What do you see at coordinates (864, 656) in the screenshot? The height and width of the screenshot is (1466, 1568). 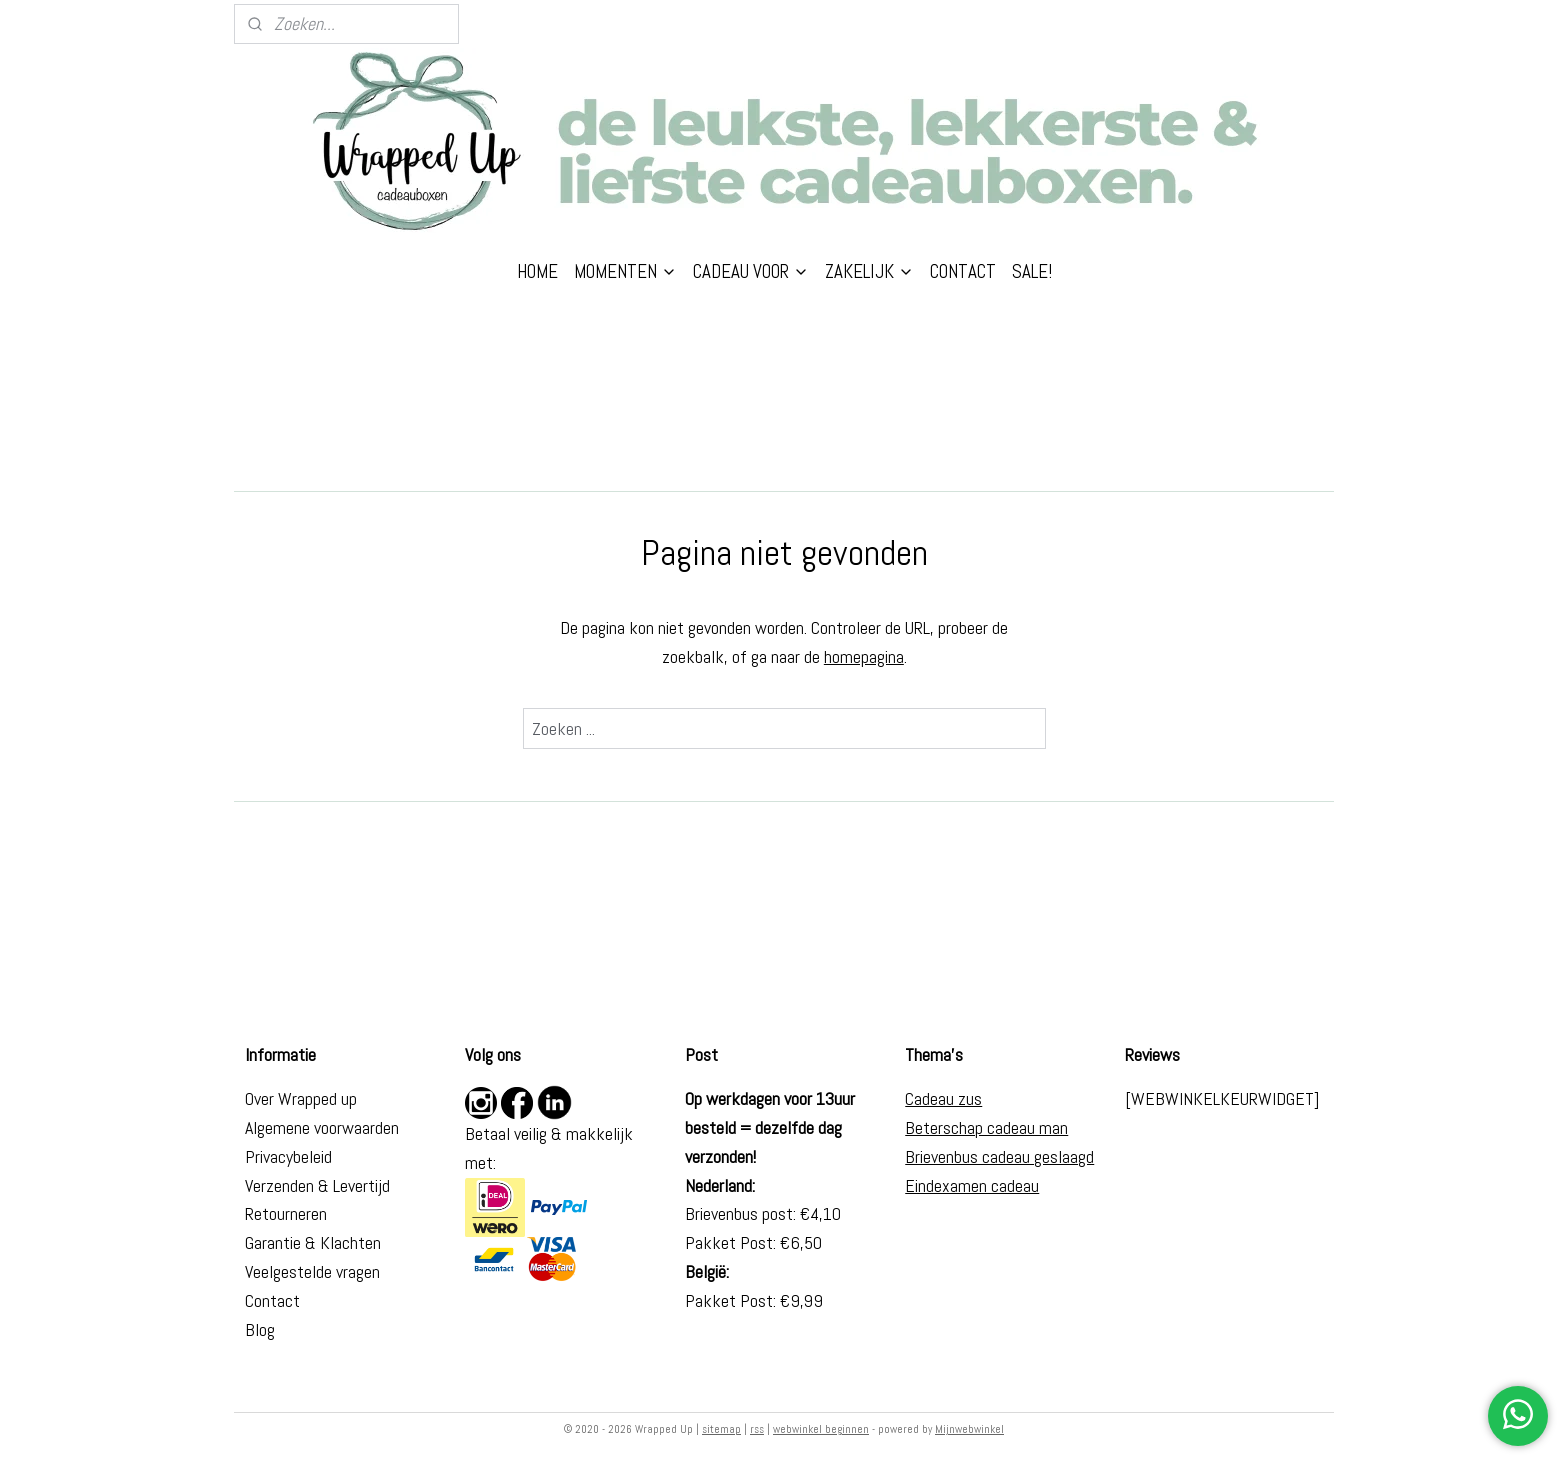 I see `homepagina` at bounding box center [864, 656].